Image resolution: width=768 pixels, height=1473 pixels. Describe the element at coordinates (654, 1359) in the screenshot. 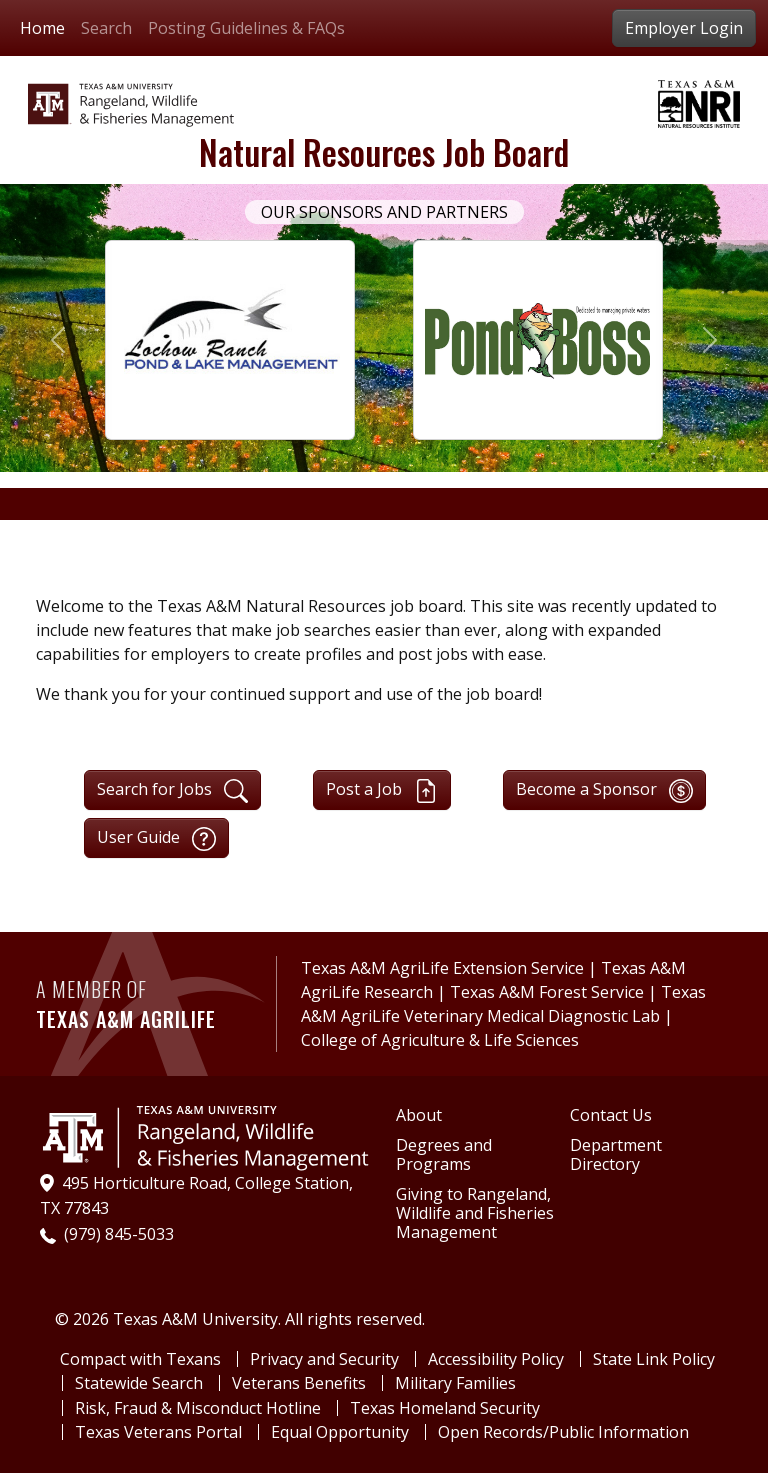

I see `State Link Policy` at that location.